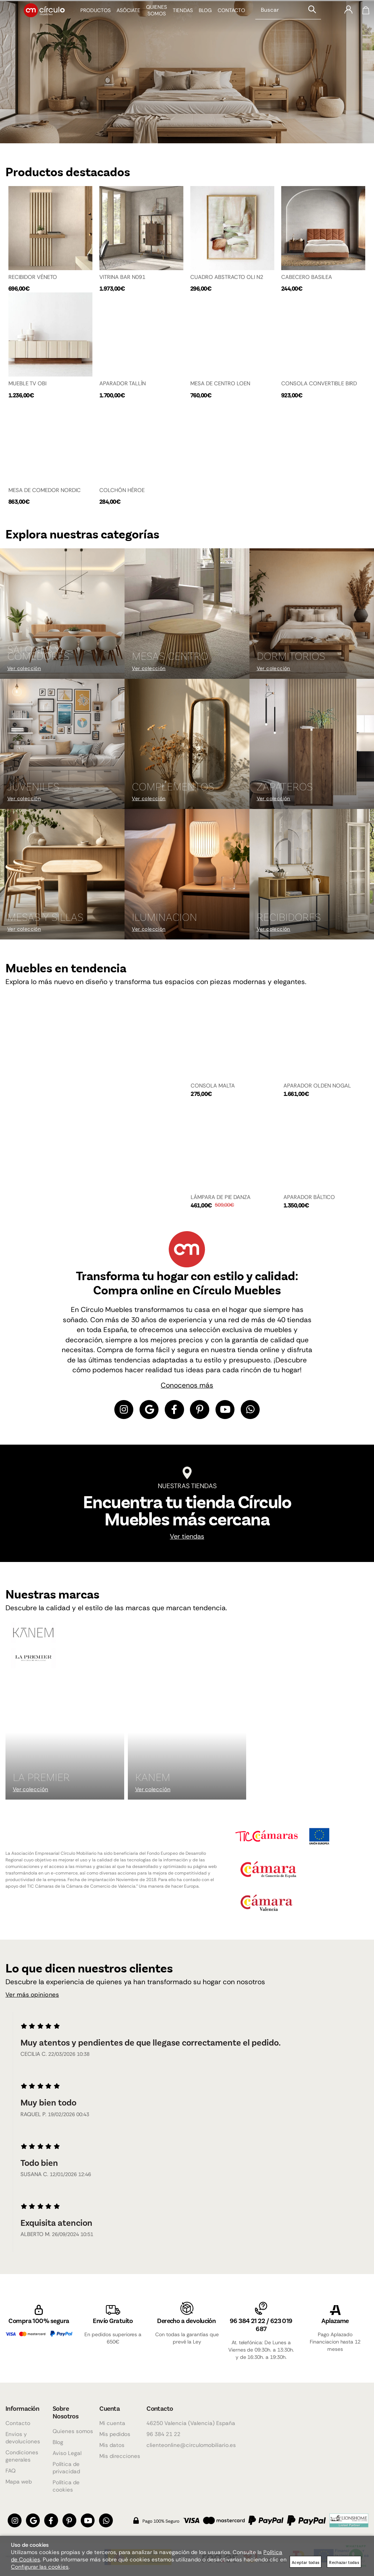 The image size is (374, 2576). Describe the element at coordinates (317, 1090) in the screenshot. I see `APARADOR OLDEN NOGAL` at that location.